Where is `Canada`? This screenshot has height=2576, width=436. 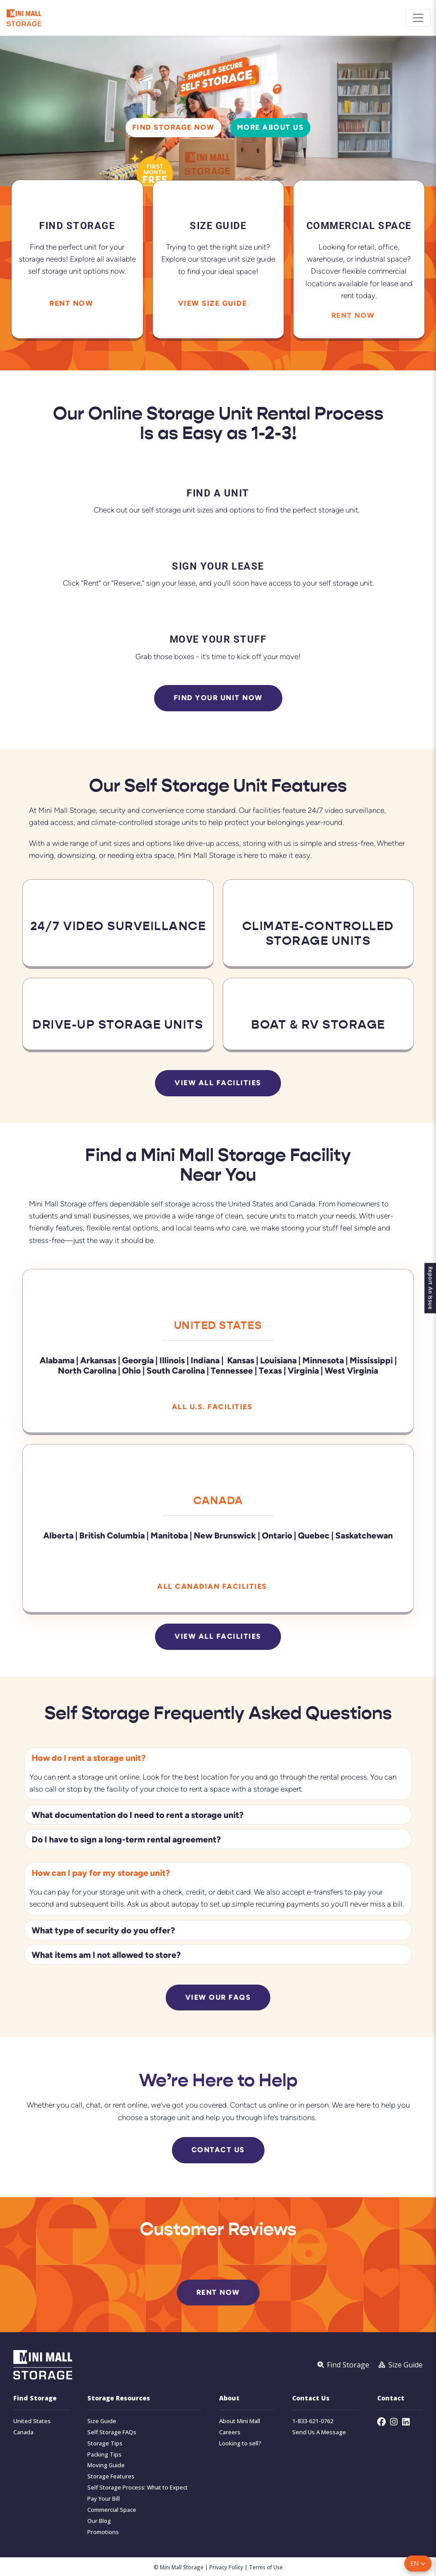
Canada is located at coordinates (218, 1499).